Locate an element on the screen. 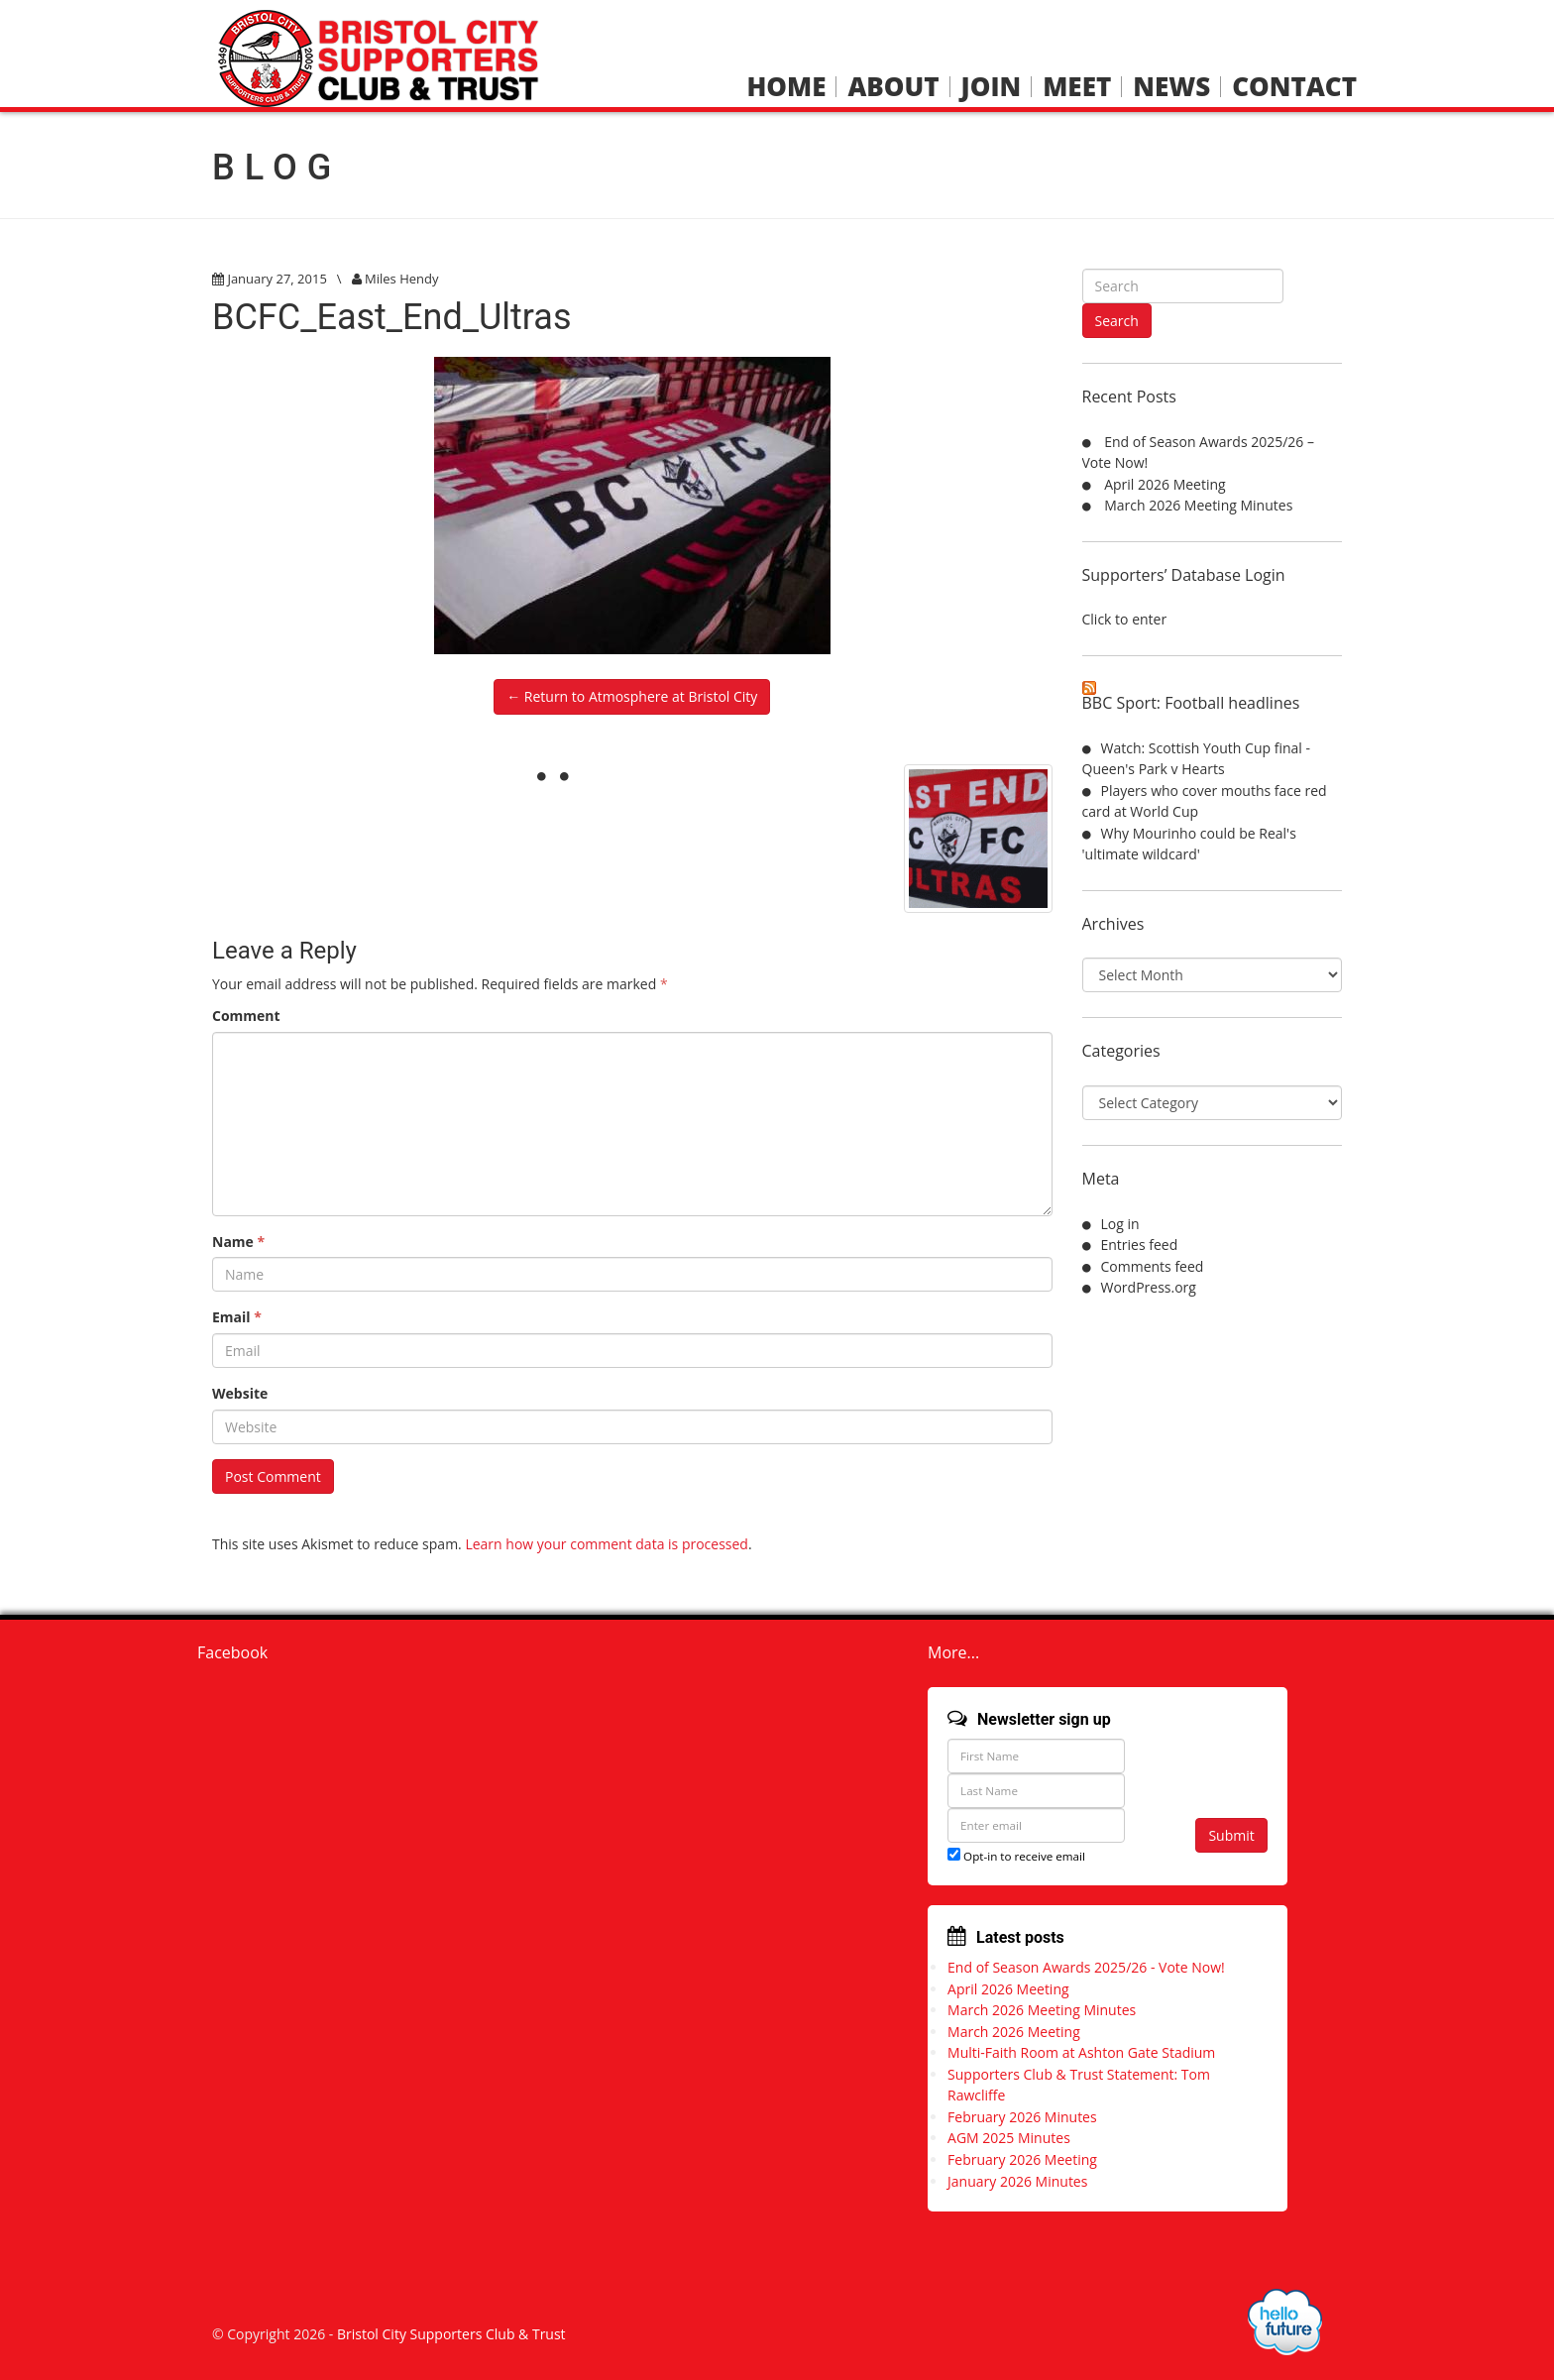 The image size is (1554, 2380). Click to enter is located at coordinates (1124, 619).